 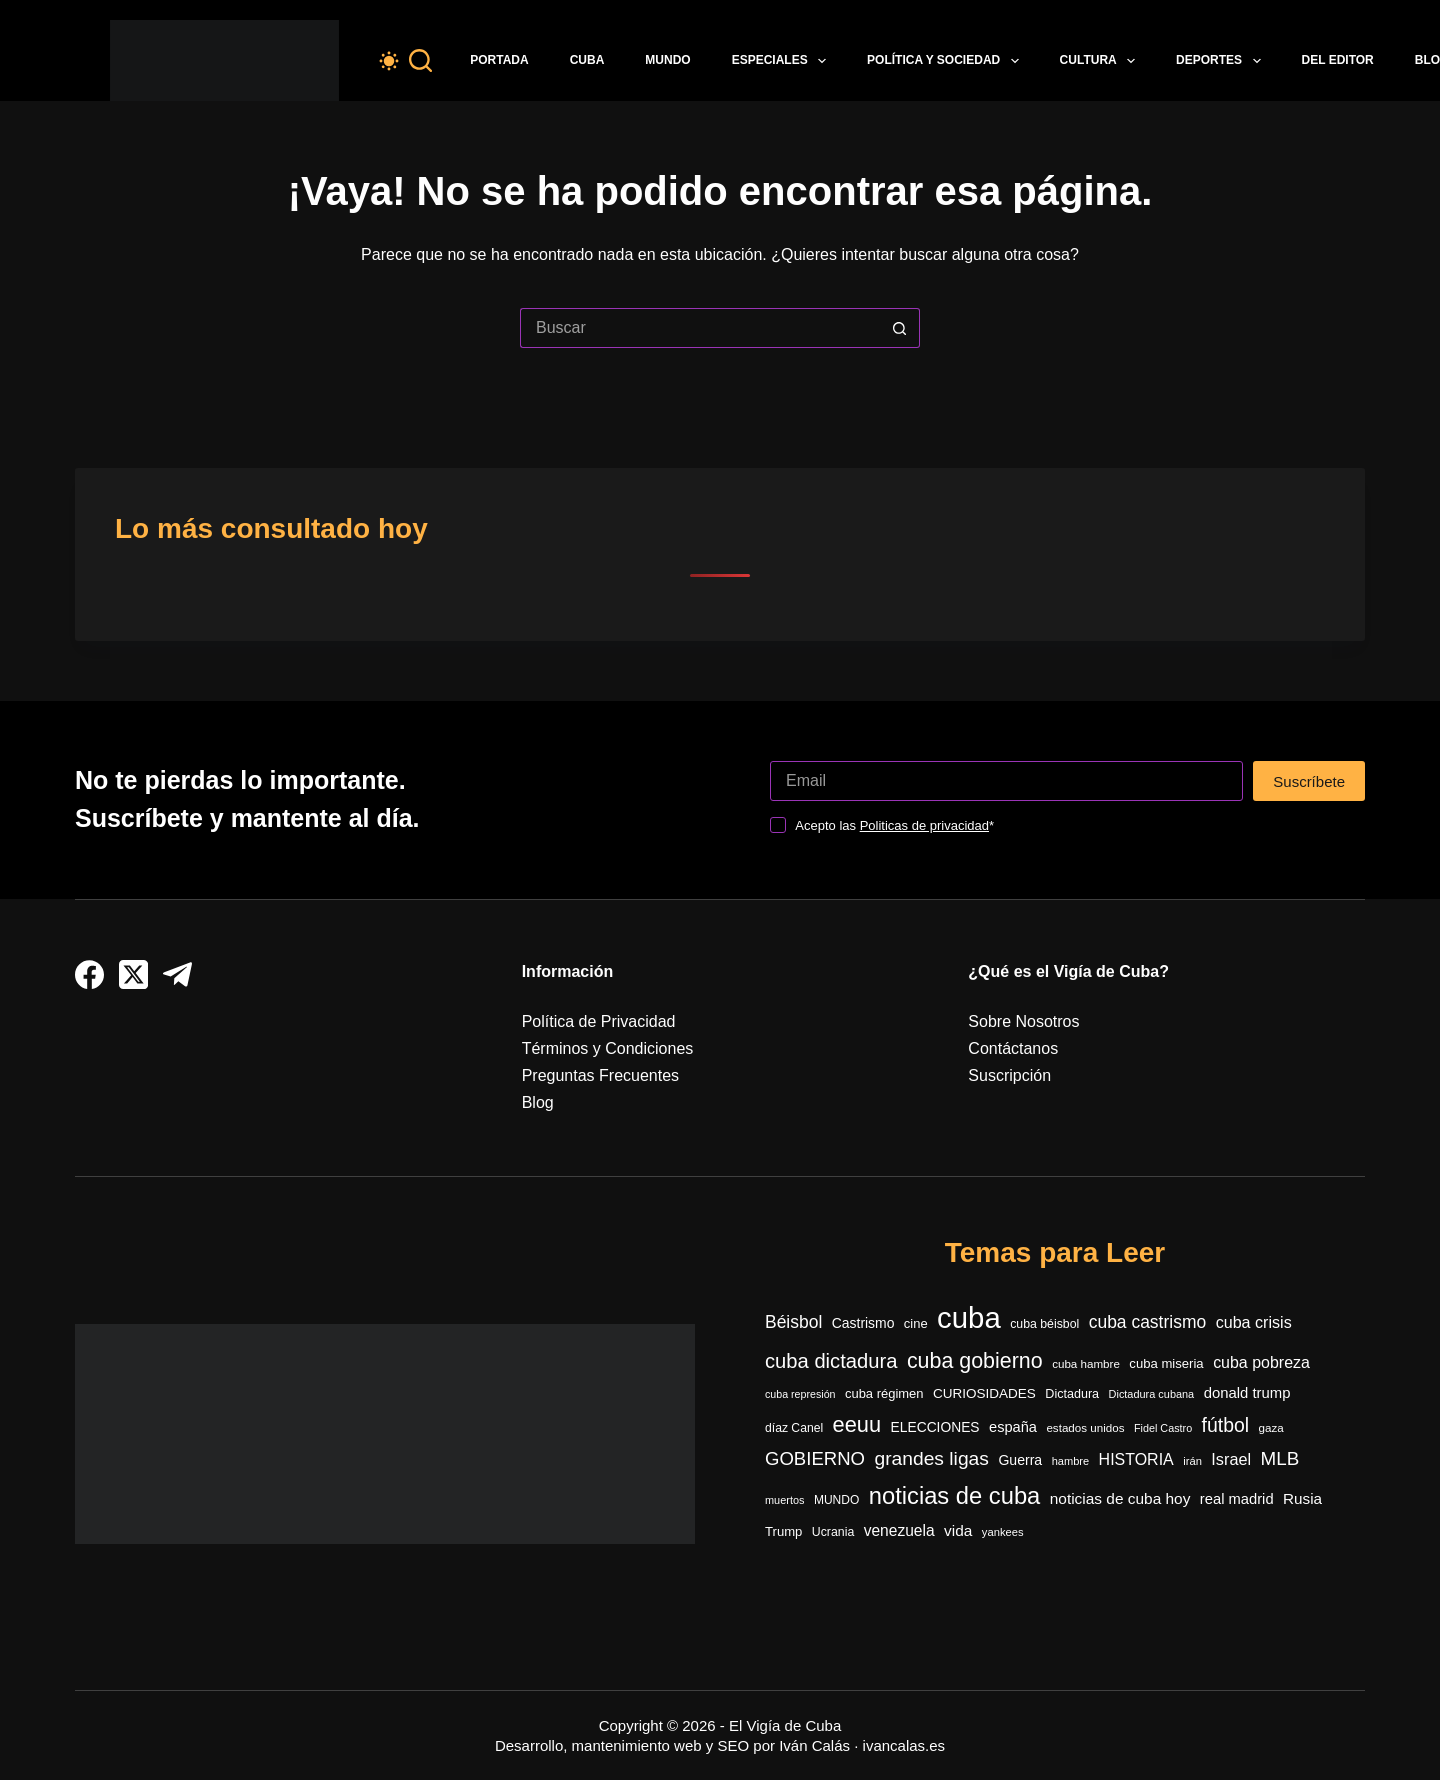 What do you see at coordinates (1231, 1459) in the screenshot?
I see `Israel [Israel (591 elementos)]` at bounding box center [1231, 1459].